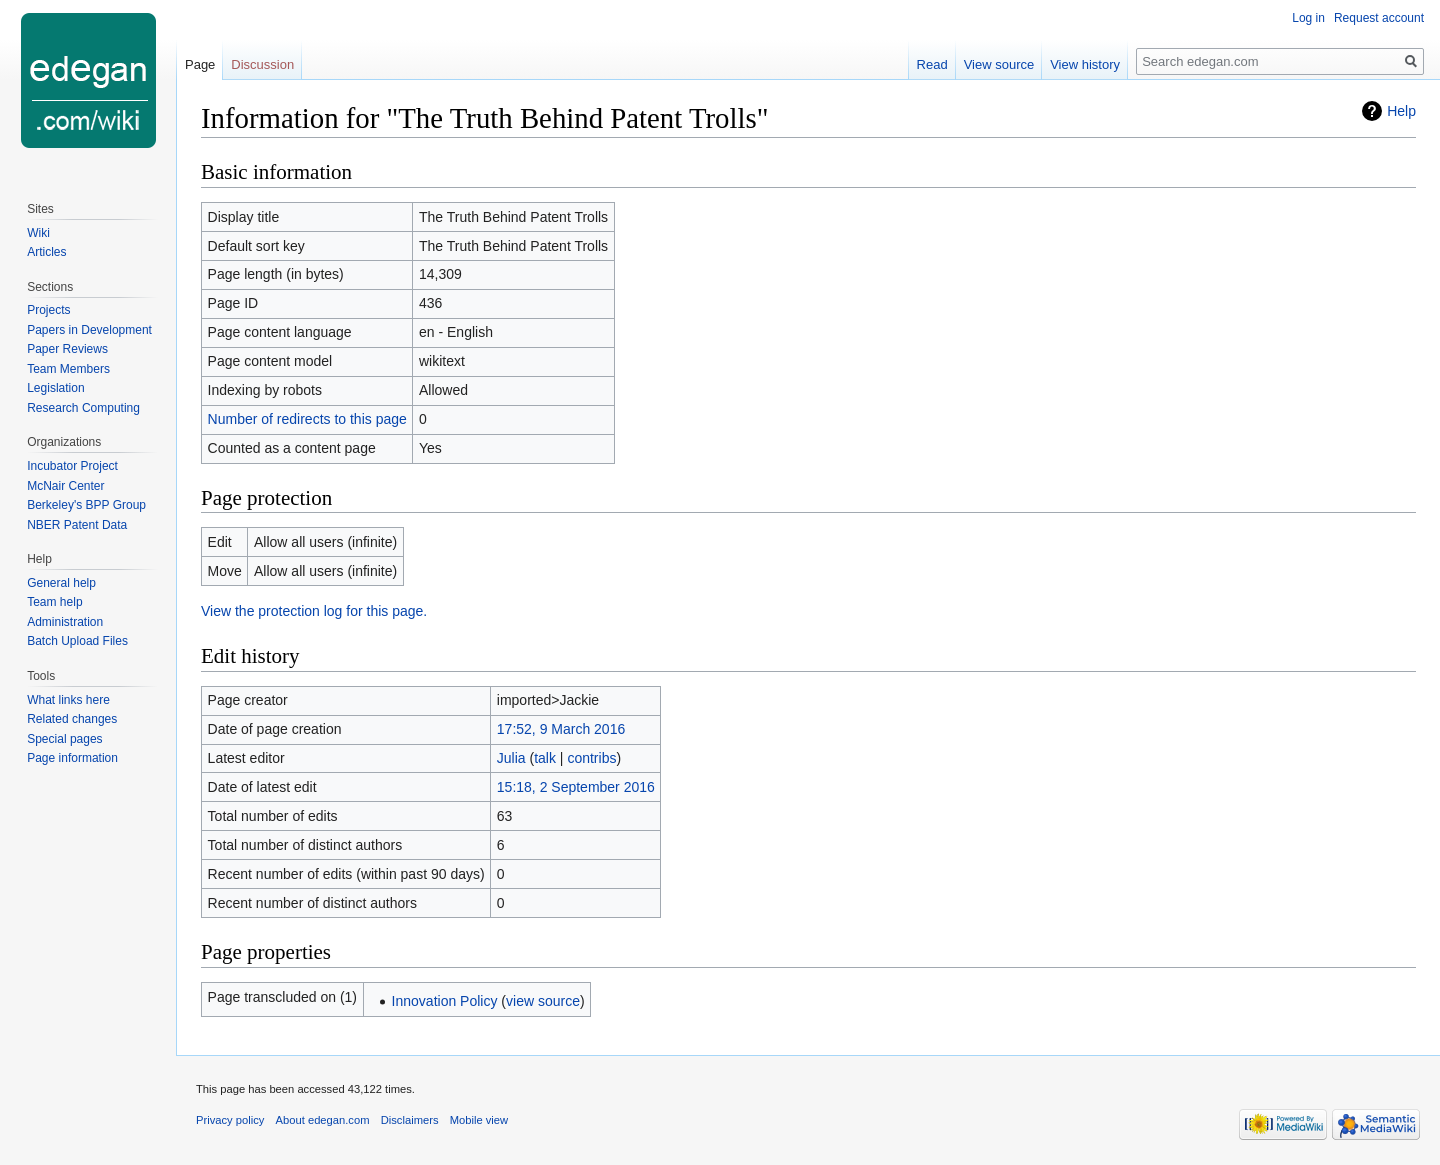  Describe the element at coordinates (262, 64) in the screenshot. I see `Discussion` at that location.